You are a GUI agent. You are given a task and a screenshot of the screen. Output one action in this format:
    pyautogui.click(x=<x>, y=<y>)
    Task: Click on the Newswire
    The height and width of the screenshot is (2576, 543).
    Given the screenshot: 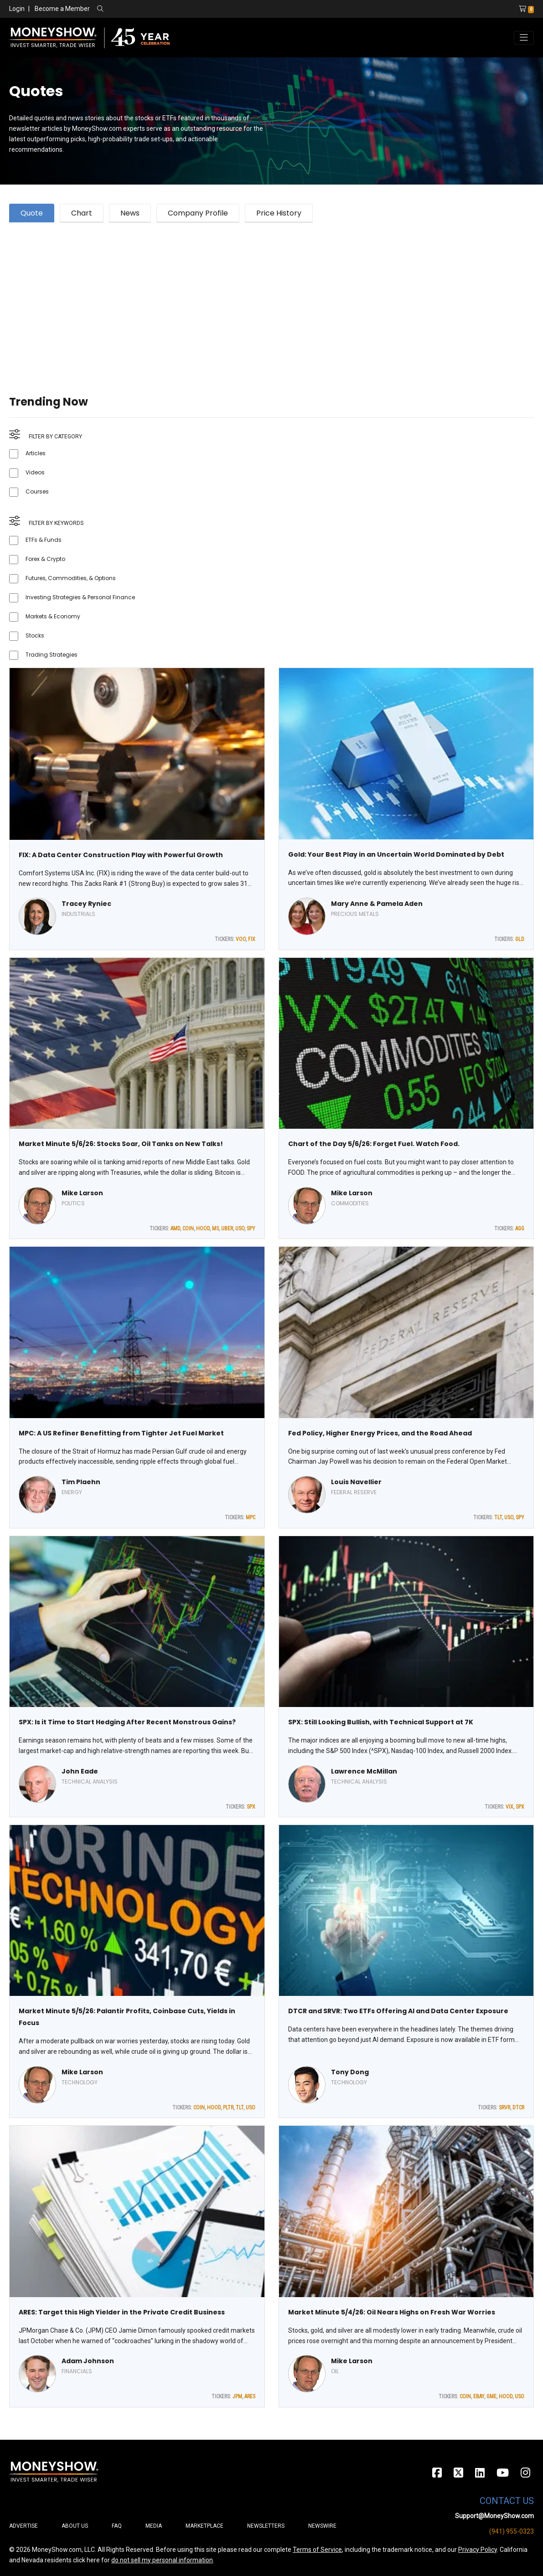 What is the action you would take?
    pyautogui.click(x=322, y=2526)
    